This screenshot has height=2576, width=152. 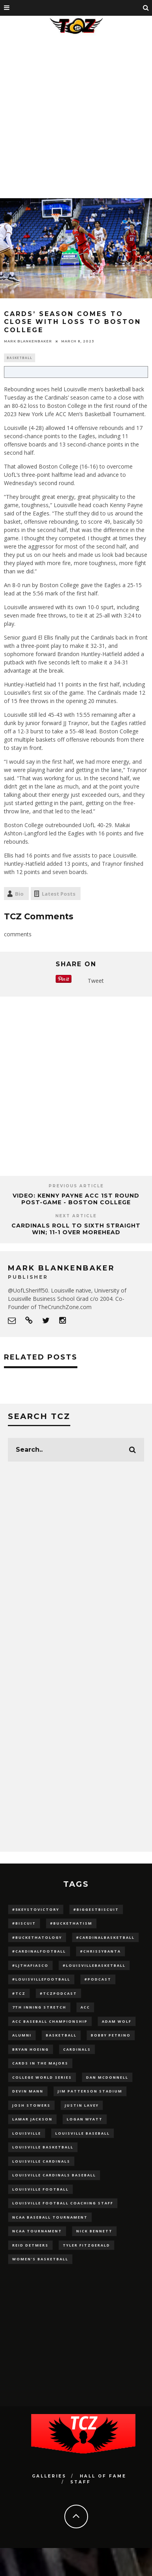 I want to click on Alumni [Alumni (10 items)], so click(x=22, y=2035).